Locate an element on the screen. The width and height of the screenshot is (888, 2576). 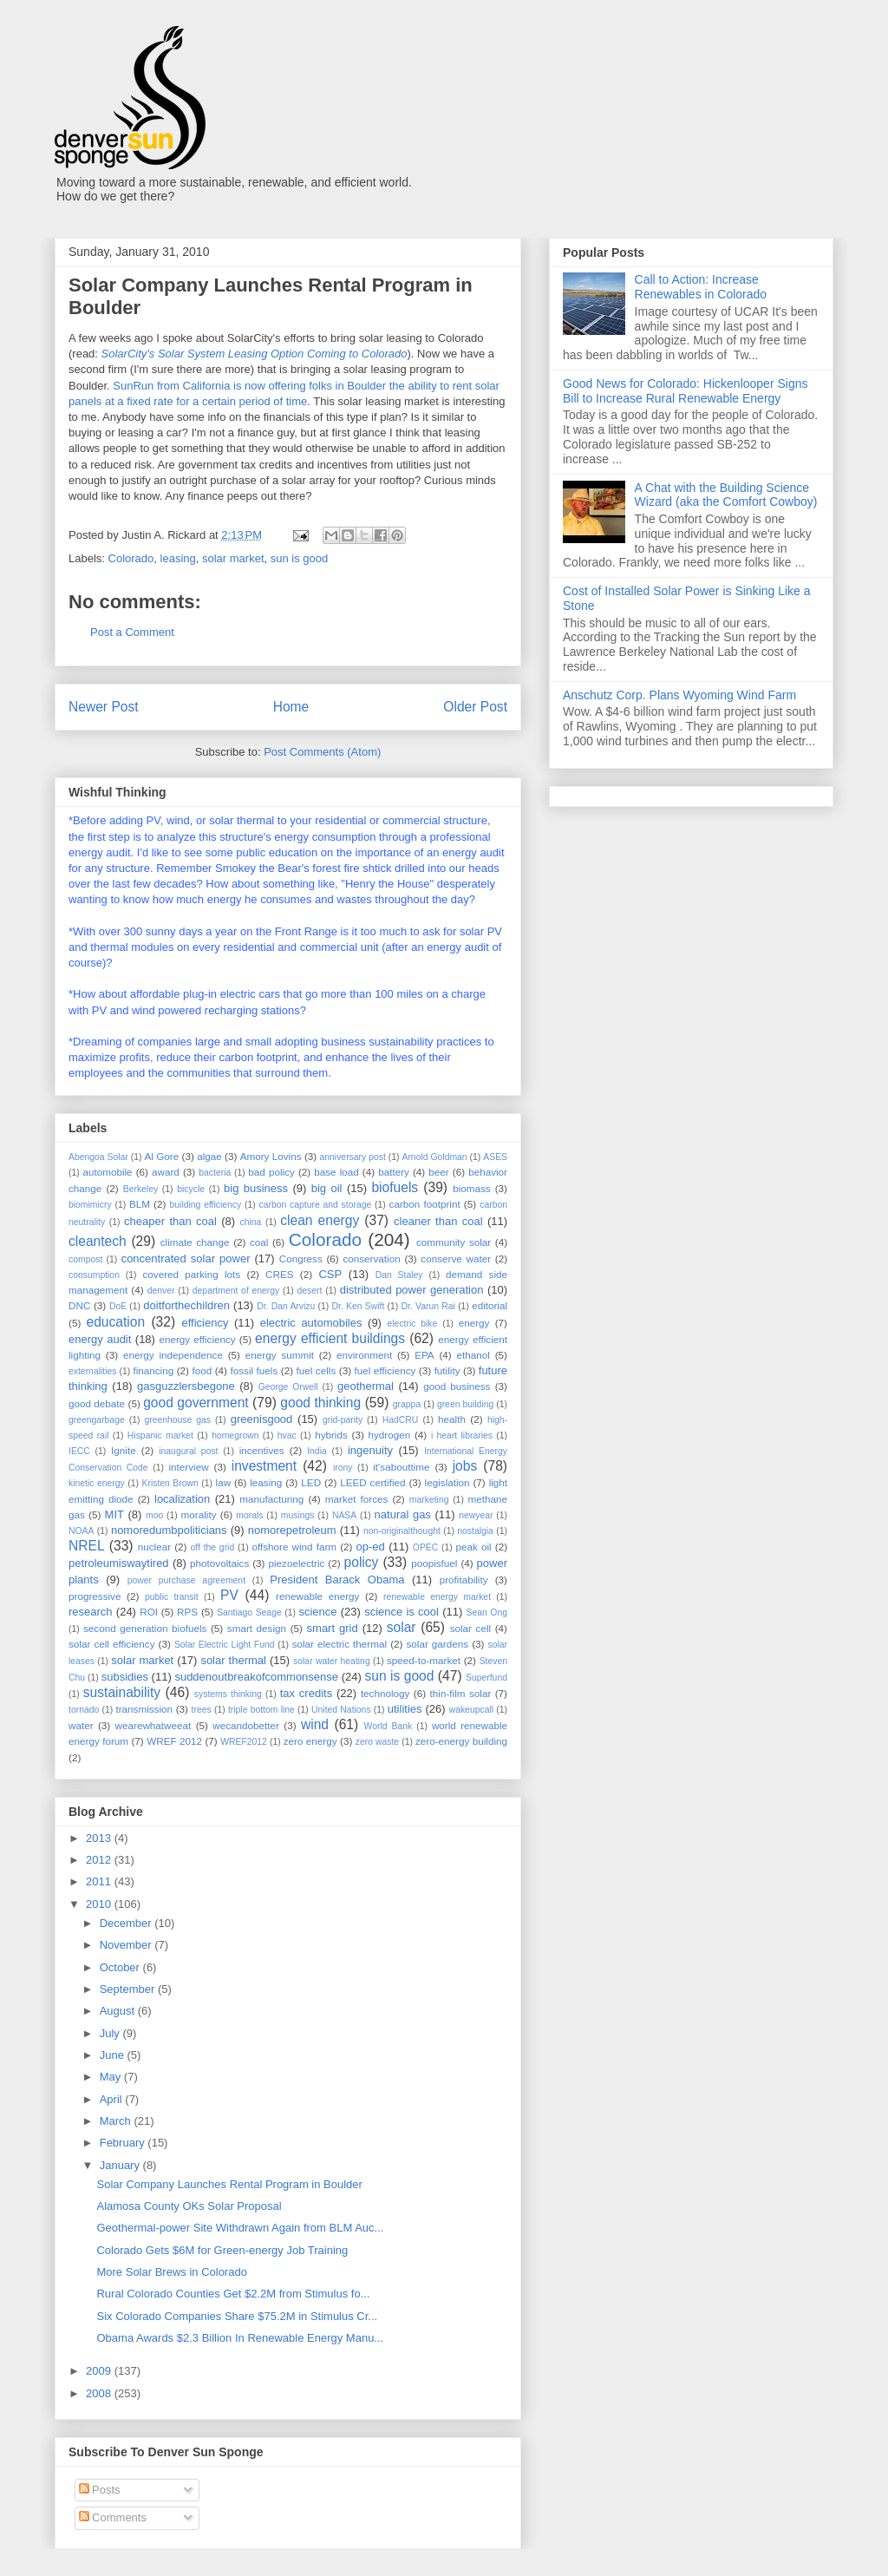
technology is located at coordinates (385, 1693).